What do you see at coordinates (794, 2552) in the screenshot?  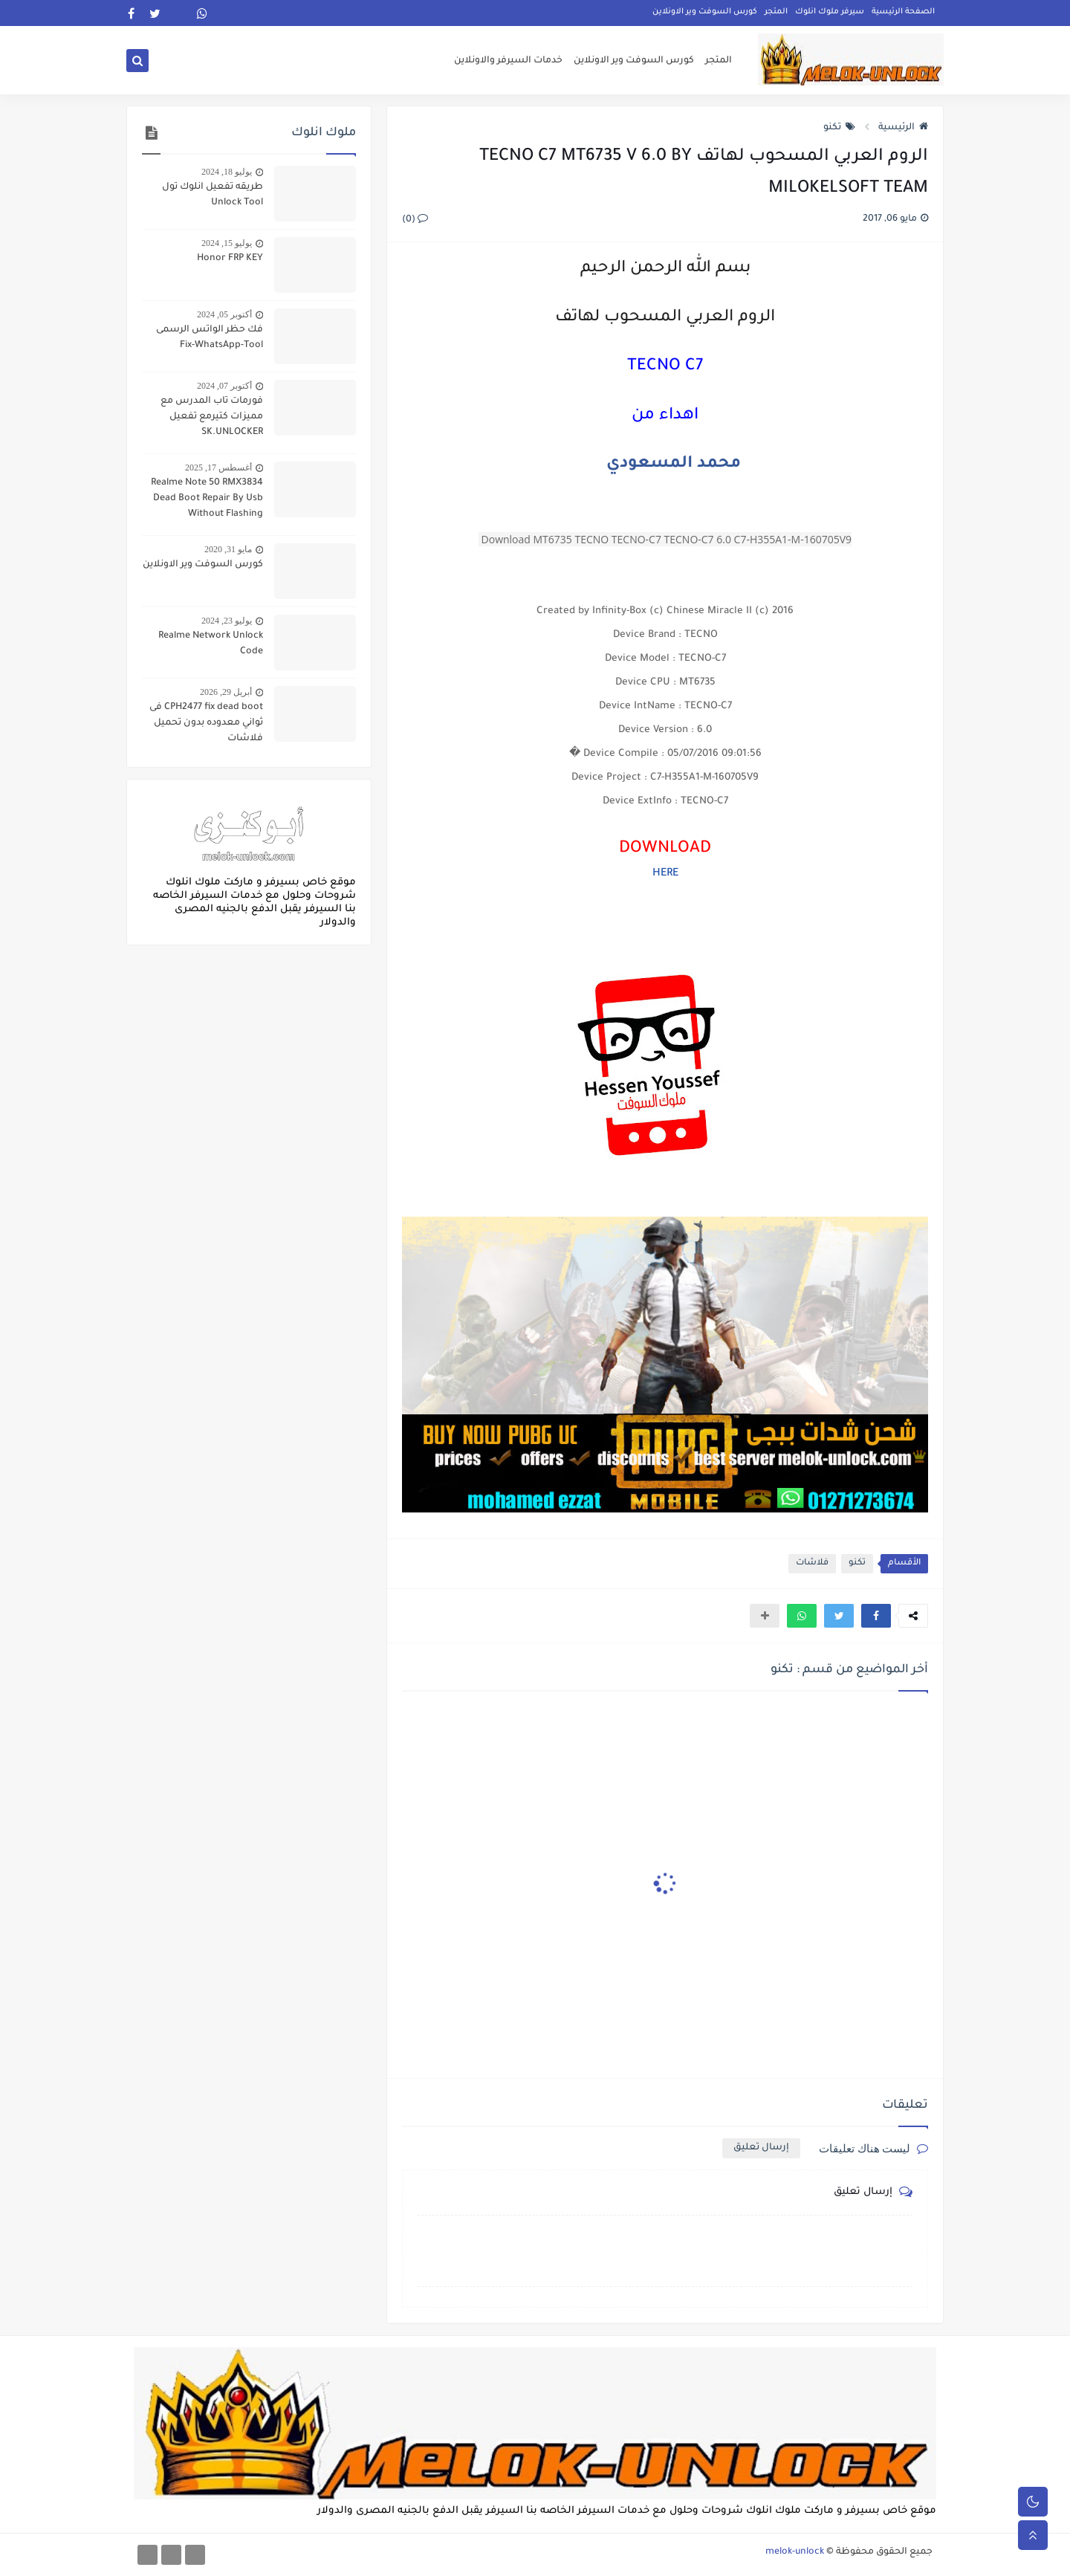 I see `melok-unlock` at bounding box center [794, 2552].